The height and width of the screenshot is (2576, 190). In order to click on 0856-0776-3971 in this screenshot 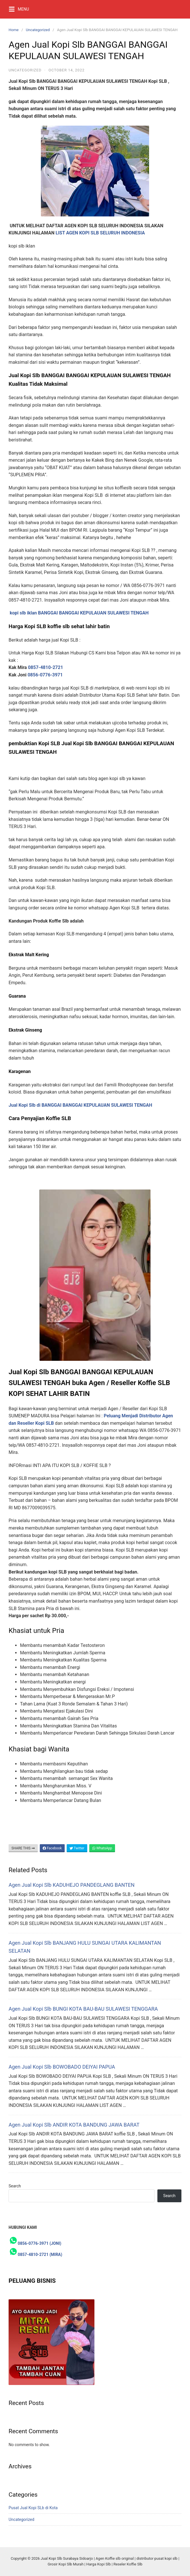, I will do `click(45, 675)`.